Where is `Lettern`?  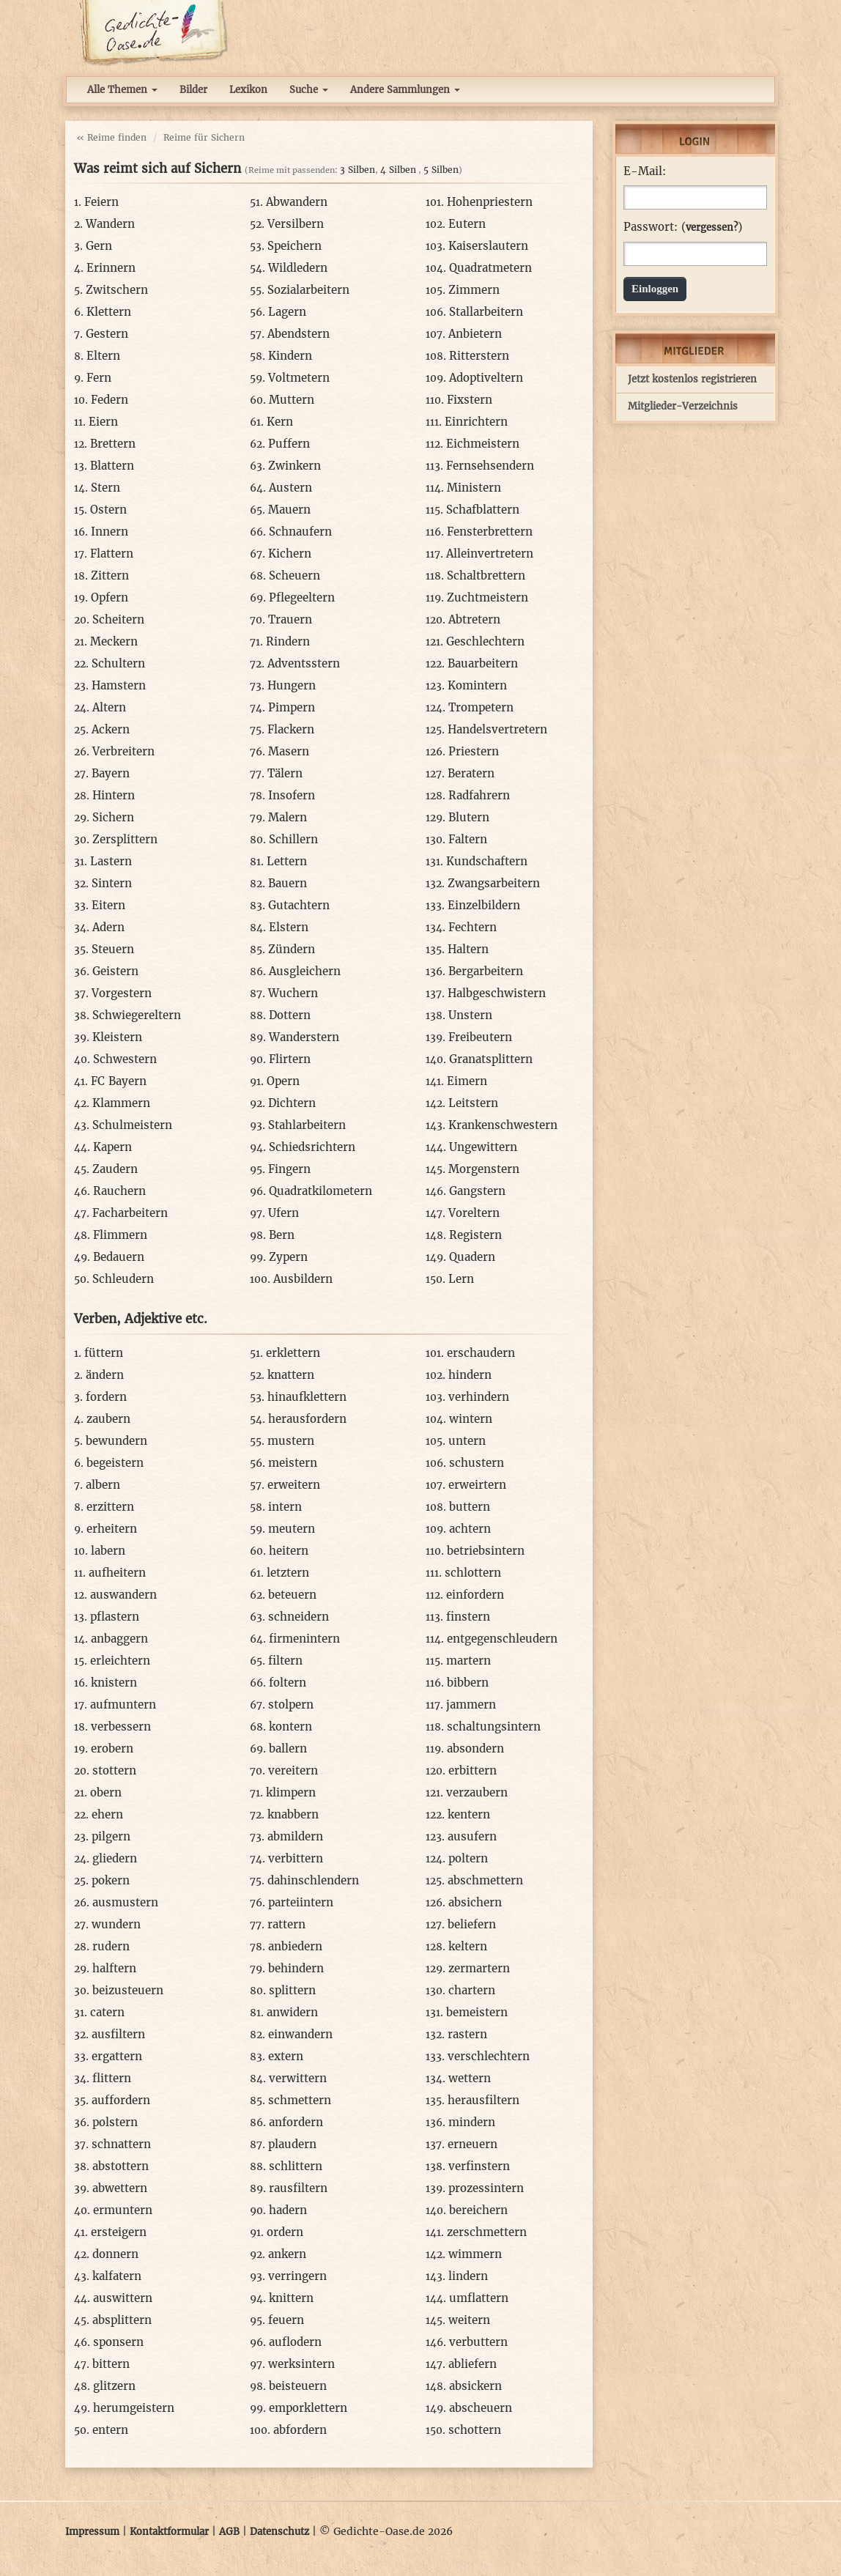 Lettern is located at coordinates (287, 861).